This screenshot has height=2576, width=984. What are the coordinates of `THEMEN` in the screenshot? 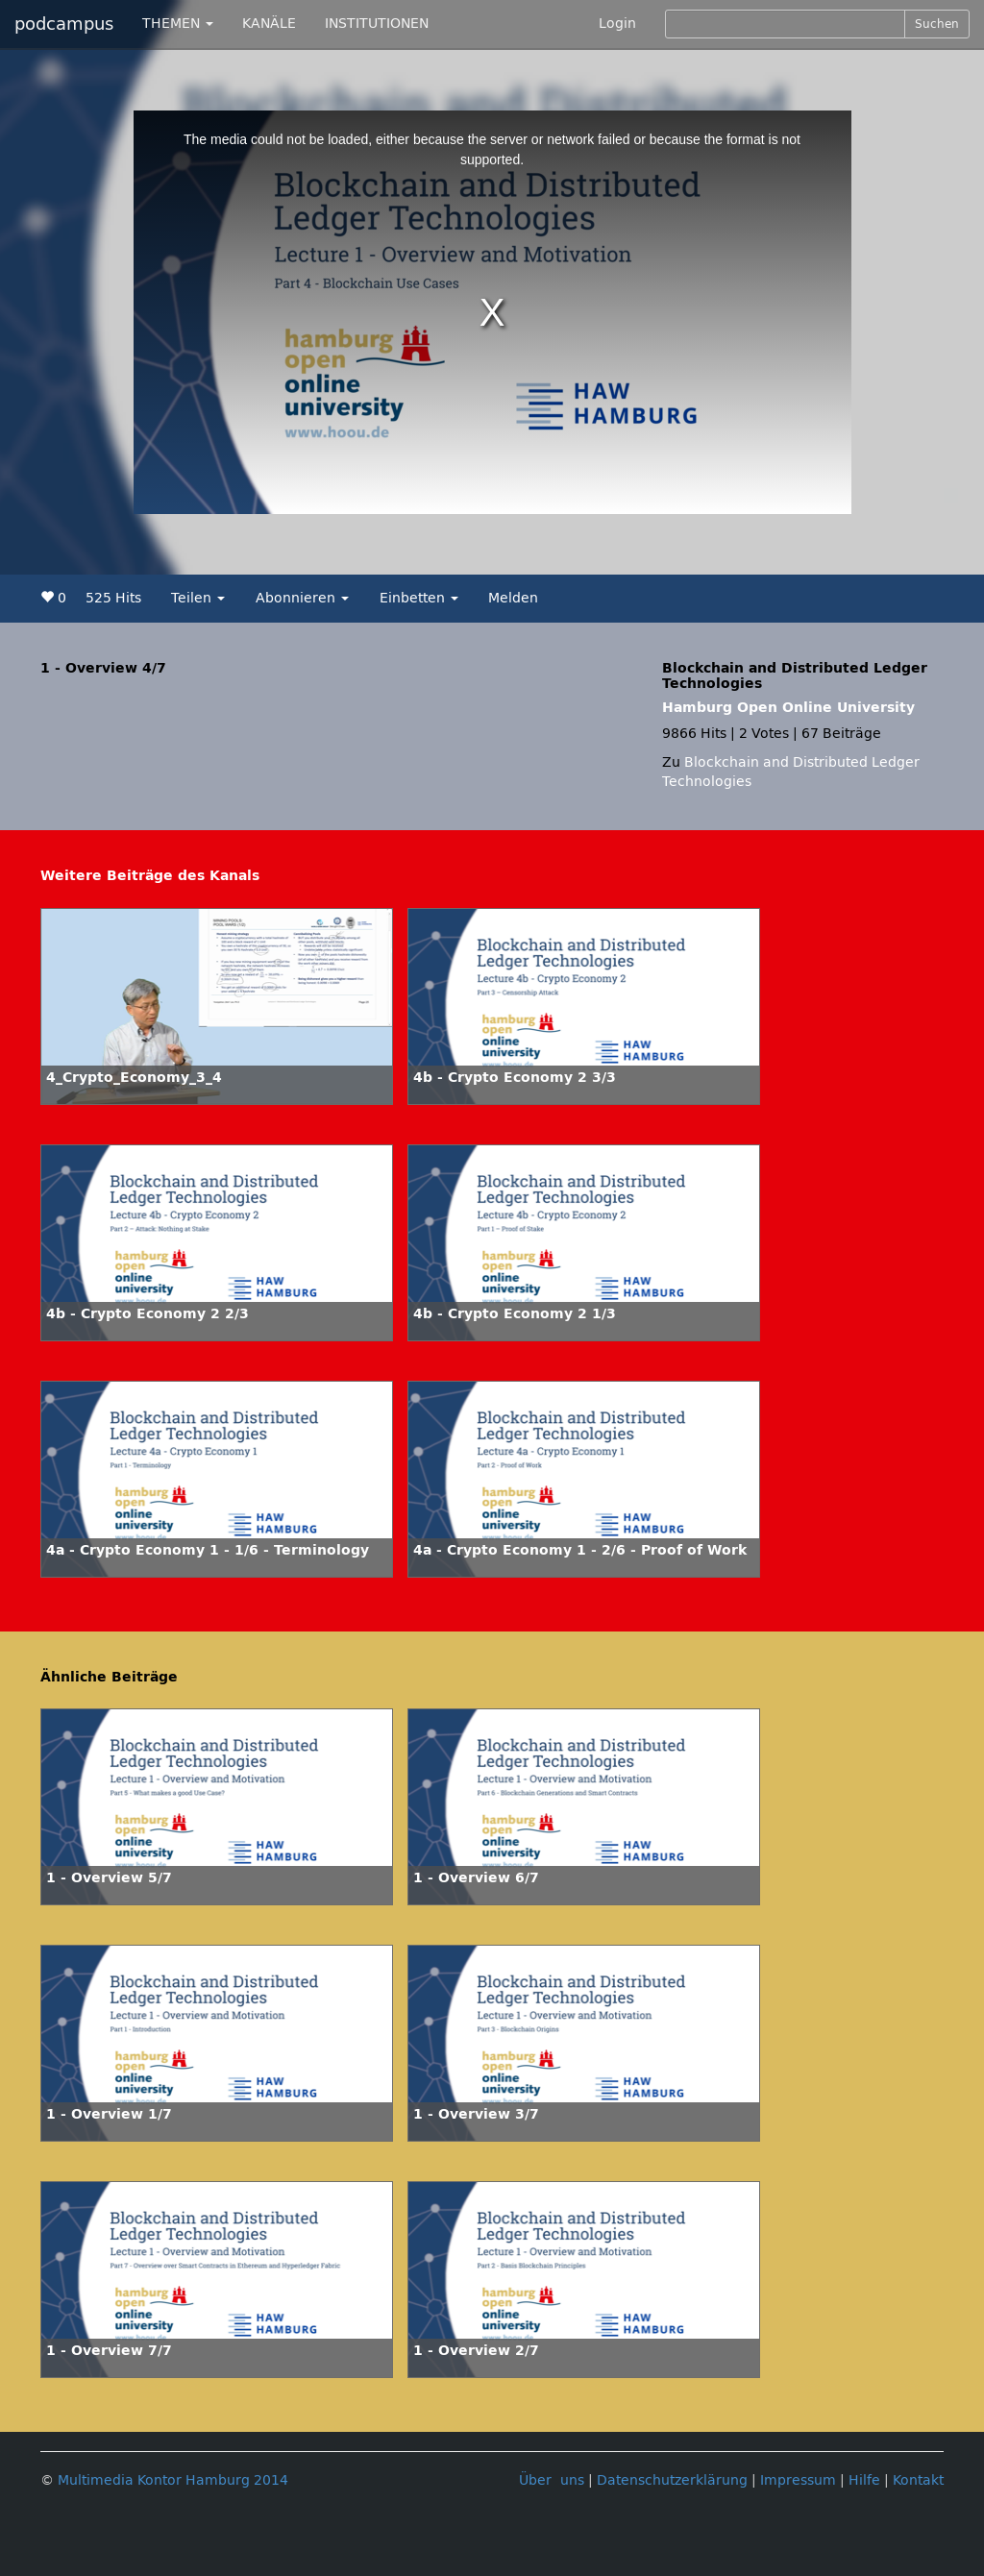 It's located at (177, 23).